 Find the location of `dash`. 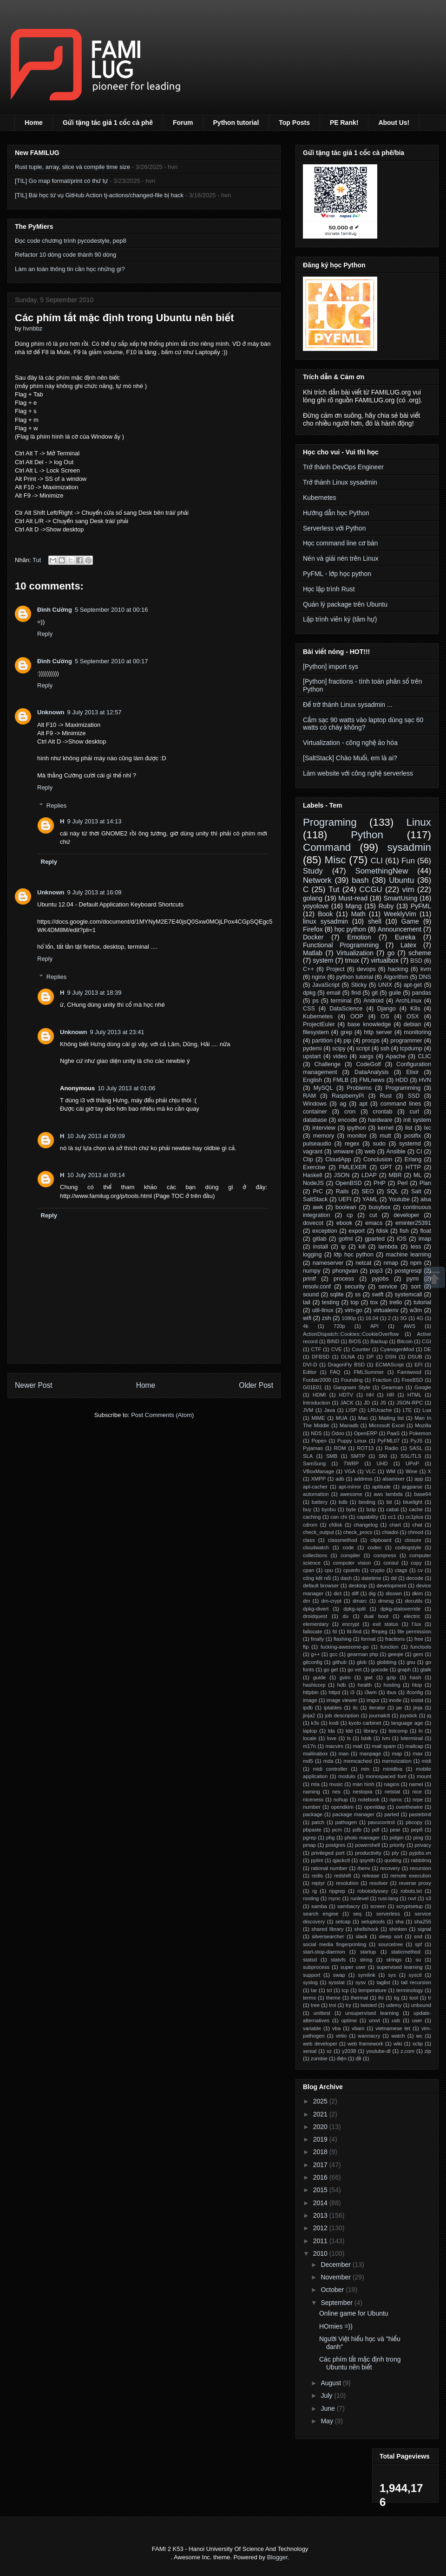

dash is located at coordinates (346, 1578).